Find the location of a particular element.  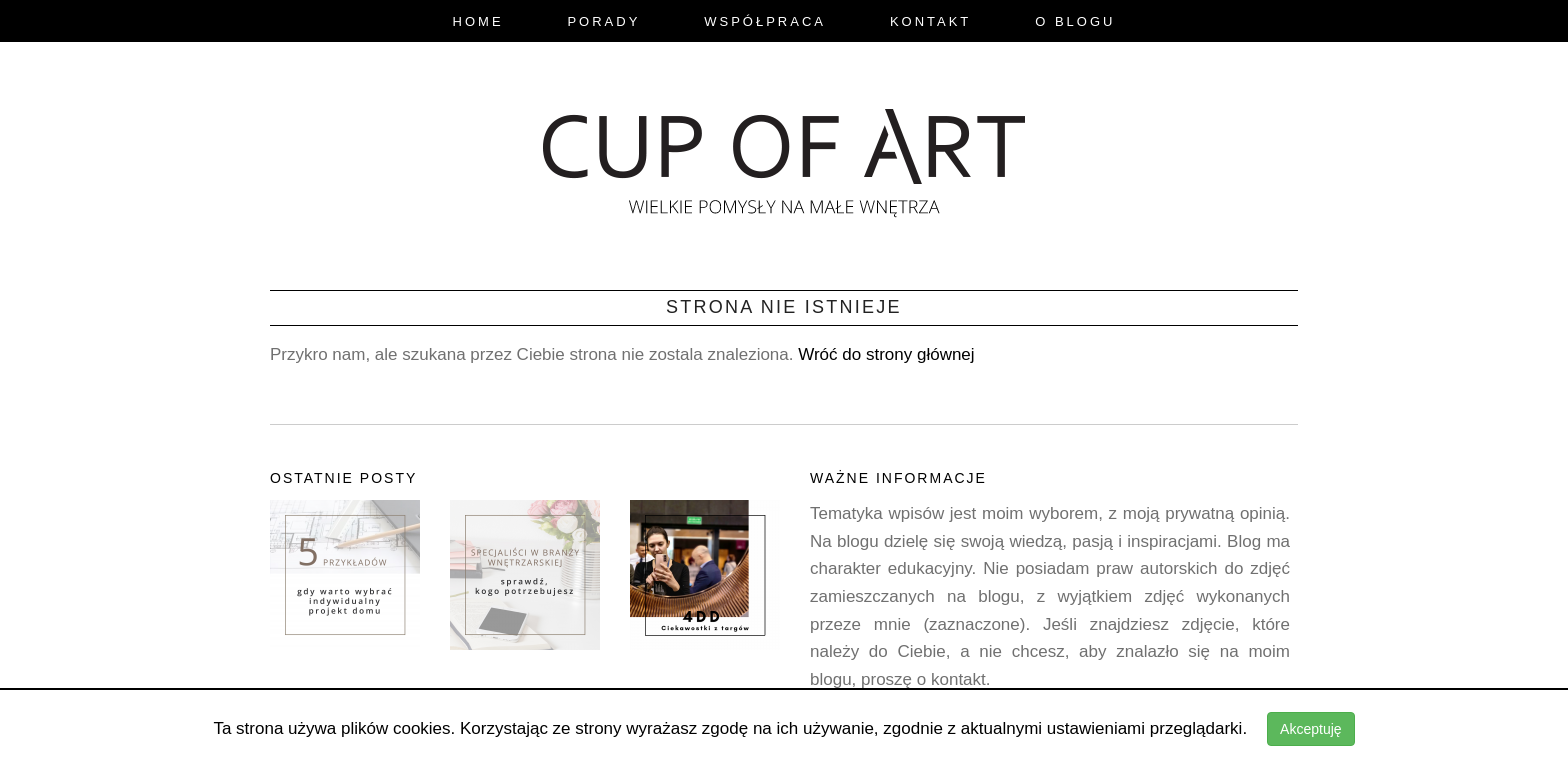

Wróć do strony głównej is located at coordinates (886, 354).